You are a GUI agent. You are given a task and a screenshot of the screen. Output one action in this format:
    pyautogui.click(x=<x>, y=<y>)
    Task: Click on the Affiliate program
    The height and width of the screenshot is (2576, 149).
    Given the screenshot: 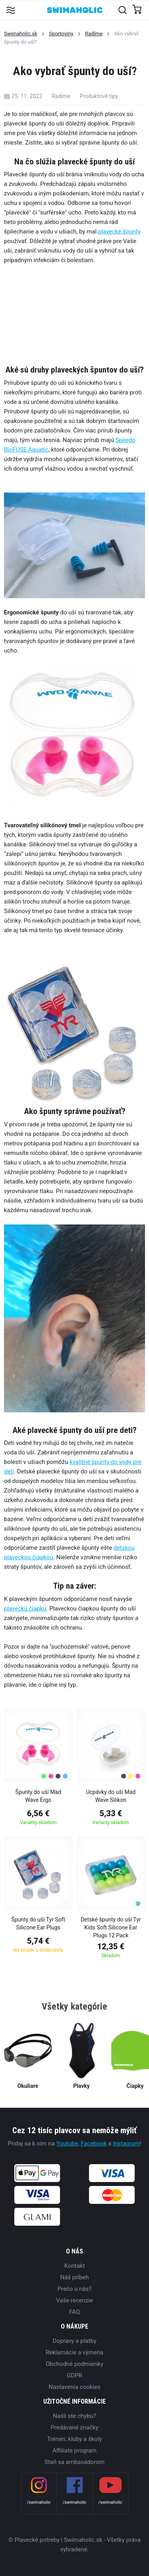 What is the action you would take?
    pyautogui.click(x=74, y=2450)
    